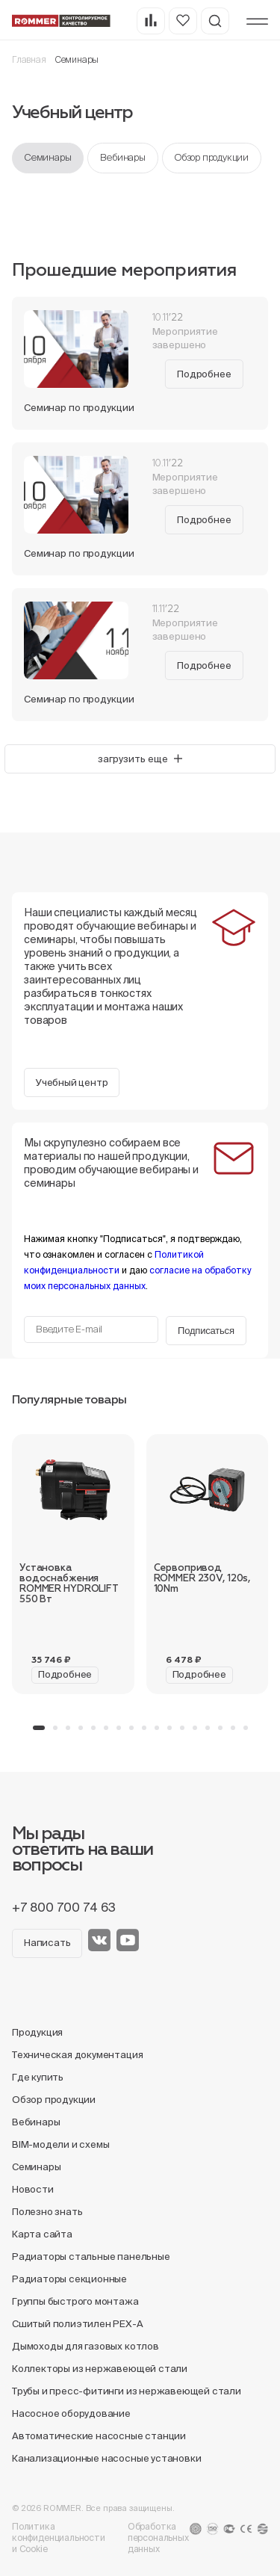  What do you see at coordinates (33, 2189) in the screenshot?
I see `Новости` at bounding box center [33, 2189].